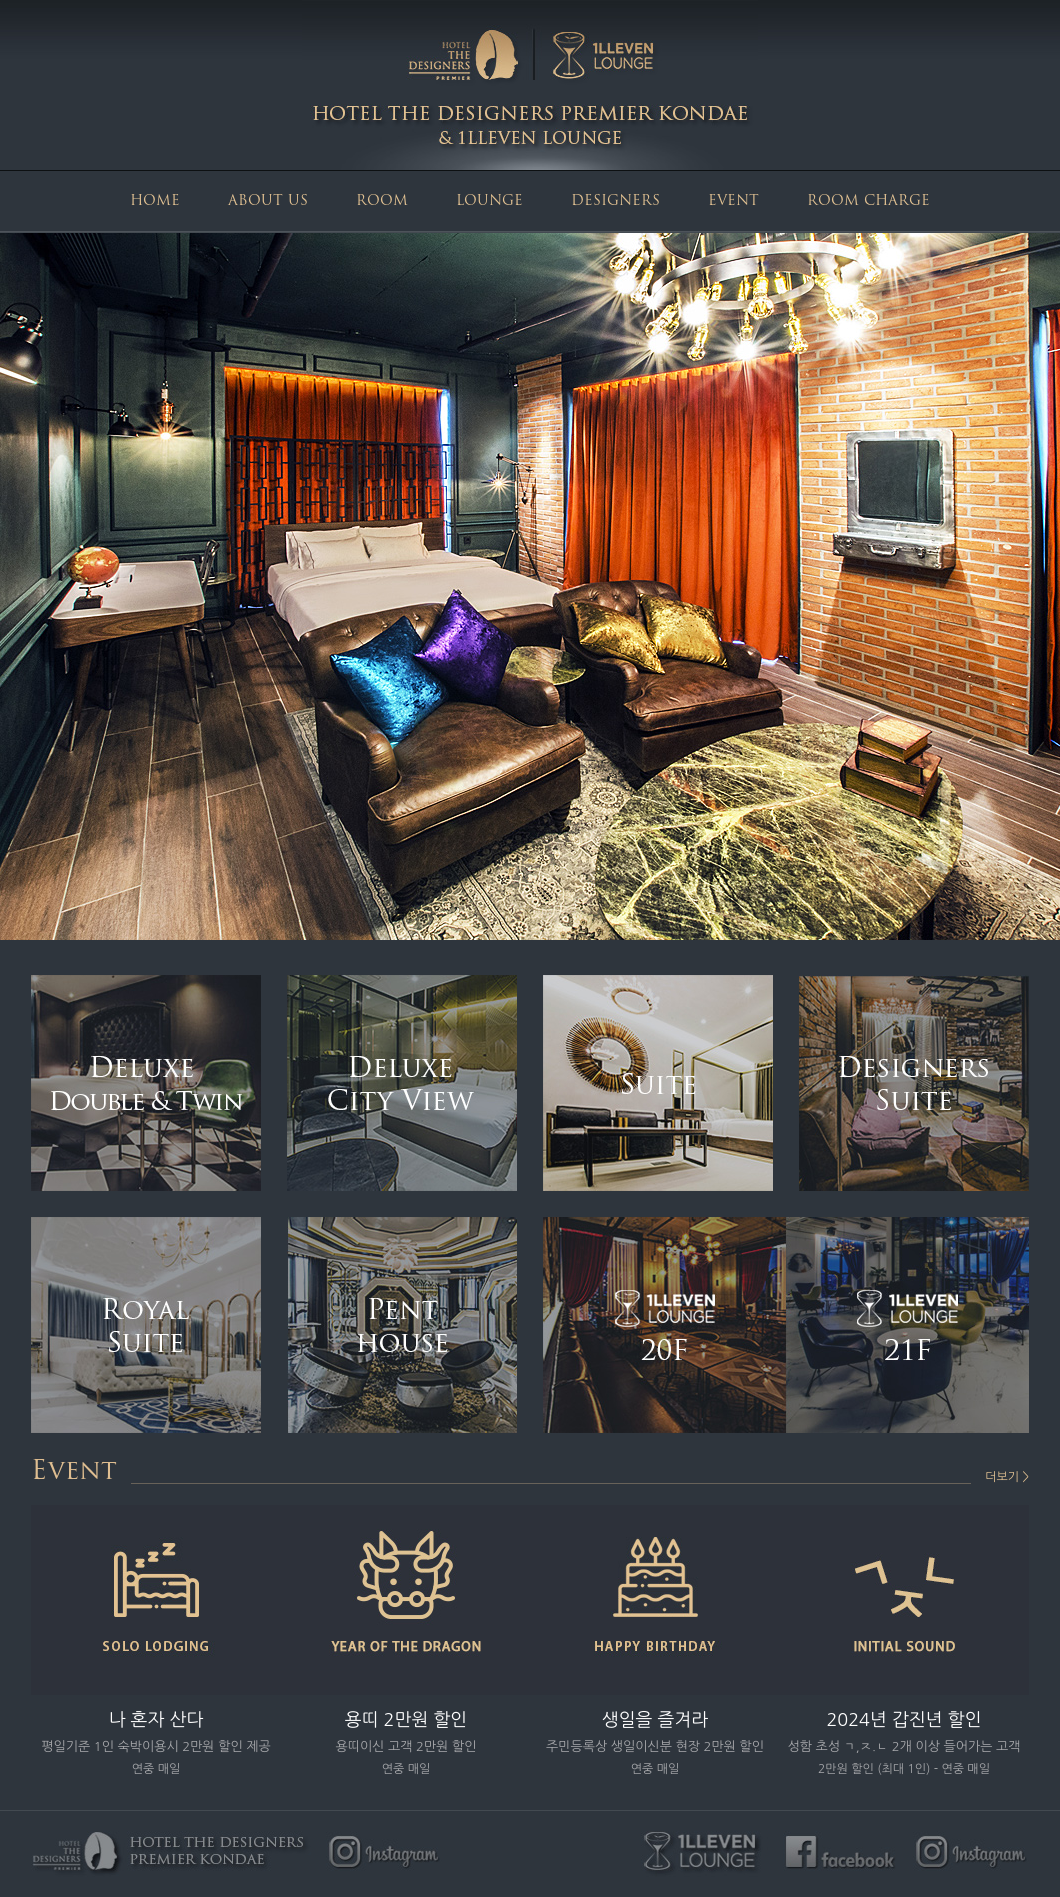 The height and width of the screenshot is (1897, 1060). Describe the element at coordinates (903, 1720) in the screenshot. I see `2024년 갑진년 할인` at that location.